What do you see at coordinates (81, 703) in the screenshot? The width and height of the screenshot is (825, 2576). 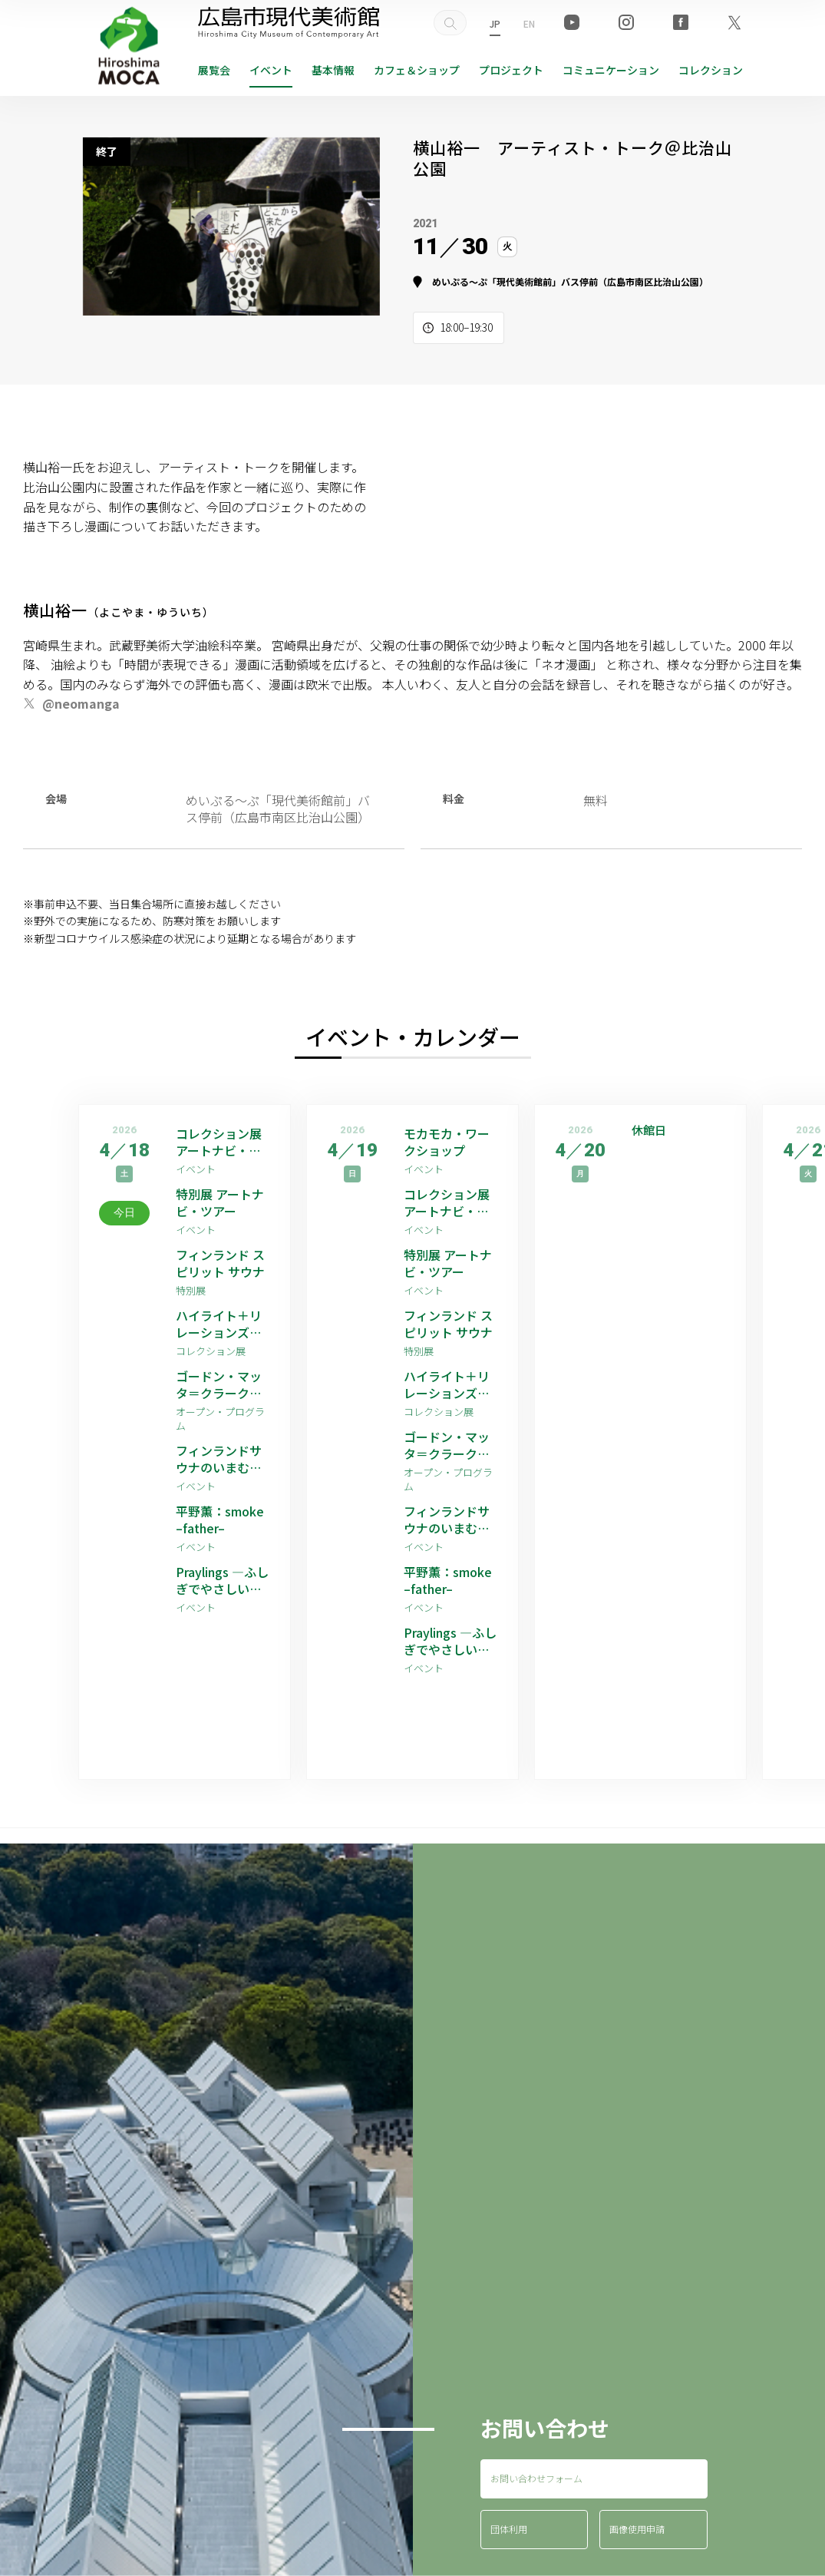 I see `@neomanga` at bounding box center [81, 703].